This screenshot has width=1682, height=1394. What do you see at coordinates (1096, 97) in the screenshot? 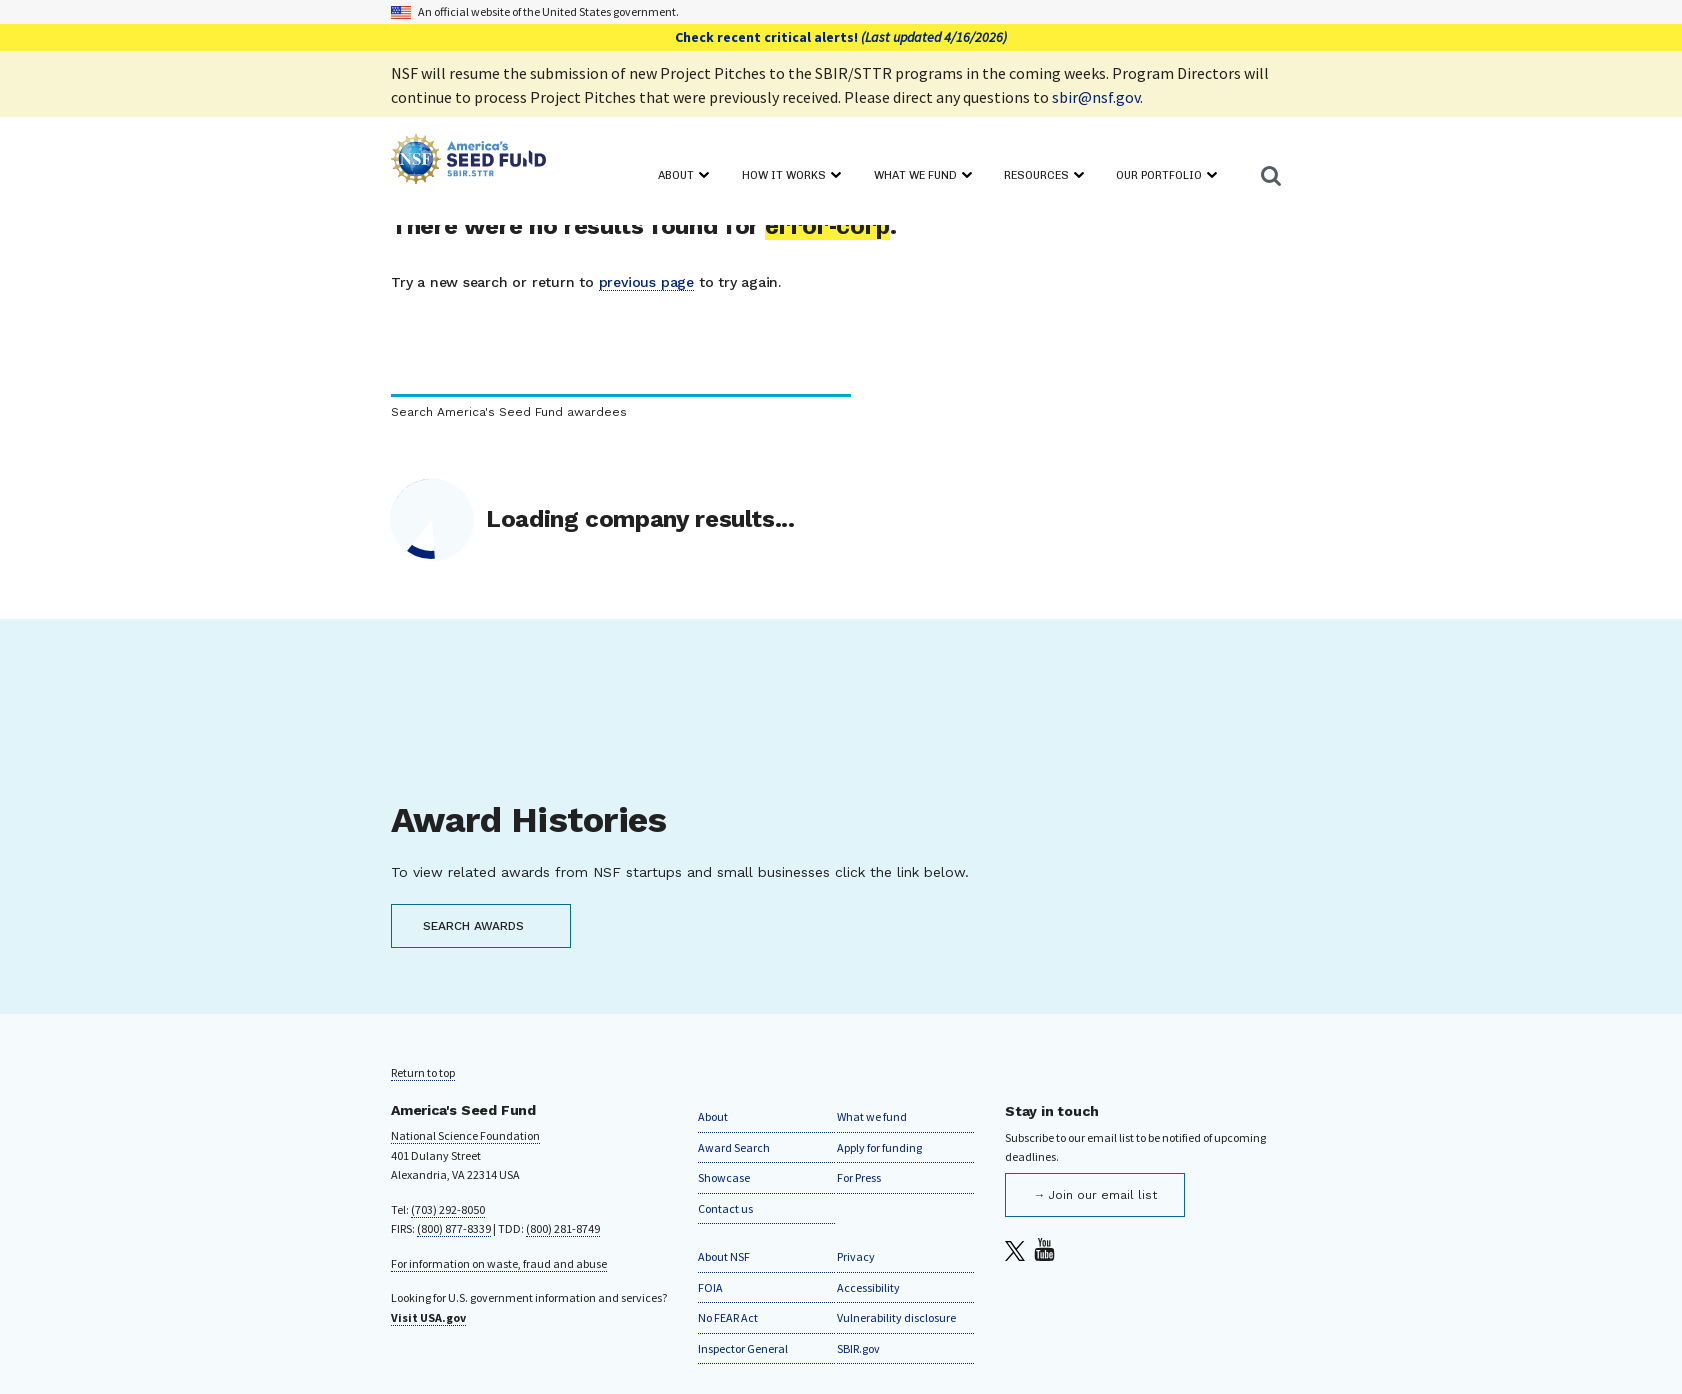
I see `sbir@nsf.gov` at bounding box center [1096, 97].